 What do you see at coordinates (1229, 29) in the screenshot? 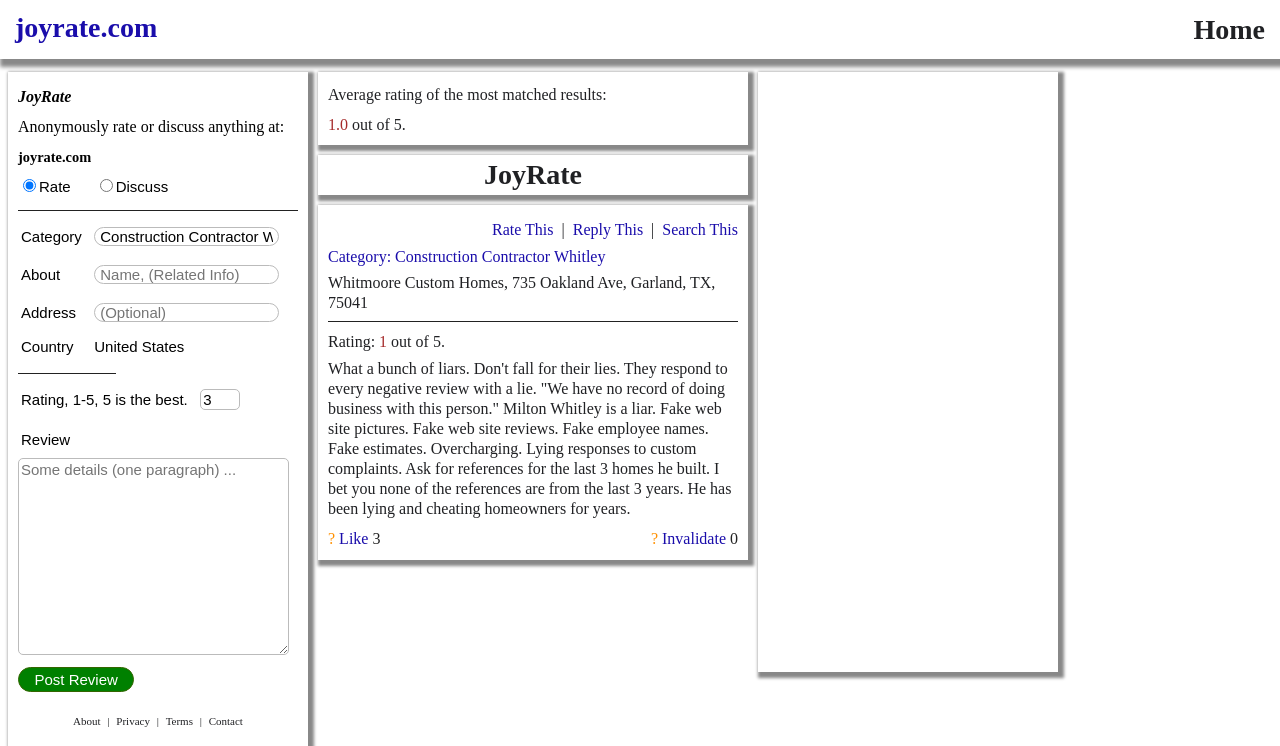
I see `Home` at bounding box center [1229, 29].